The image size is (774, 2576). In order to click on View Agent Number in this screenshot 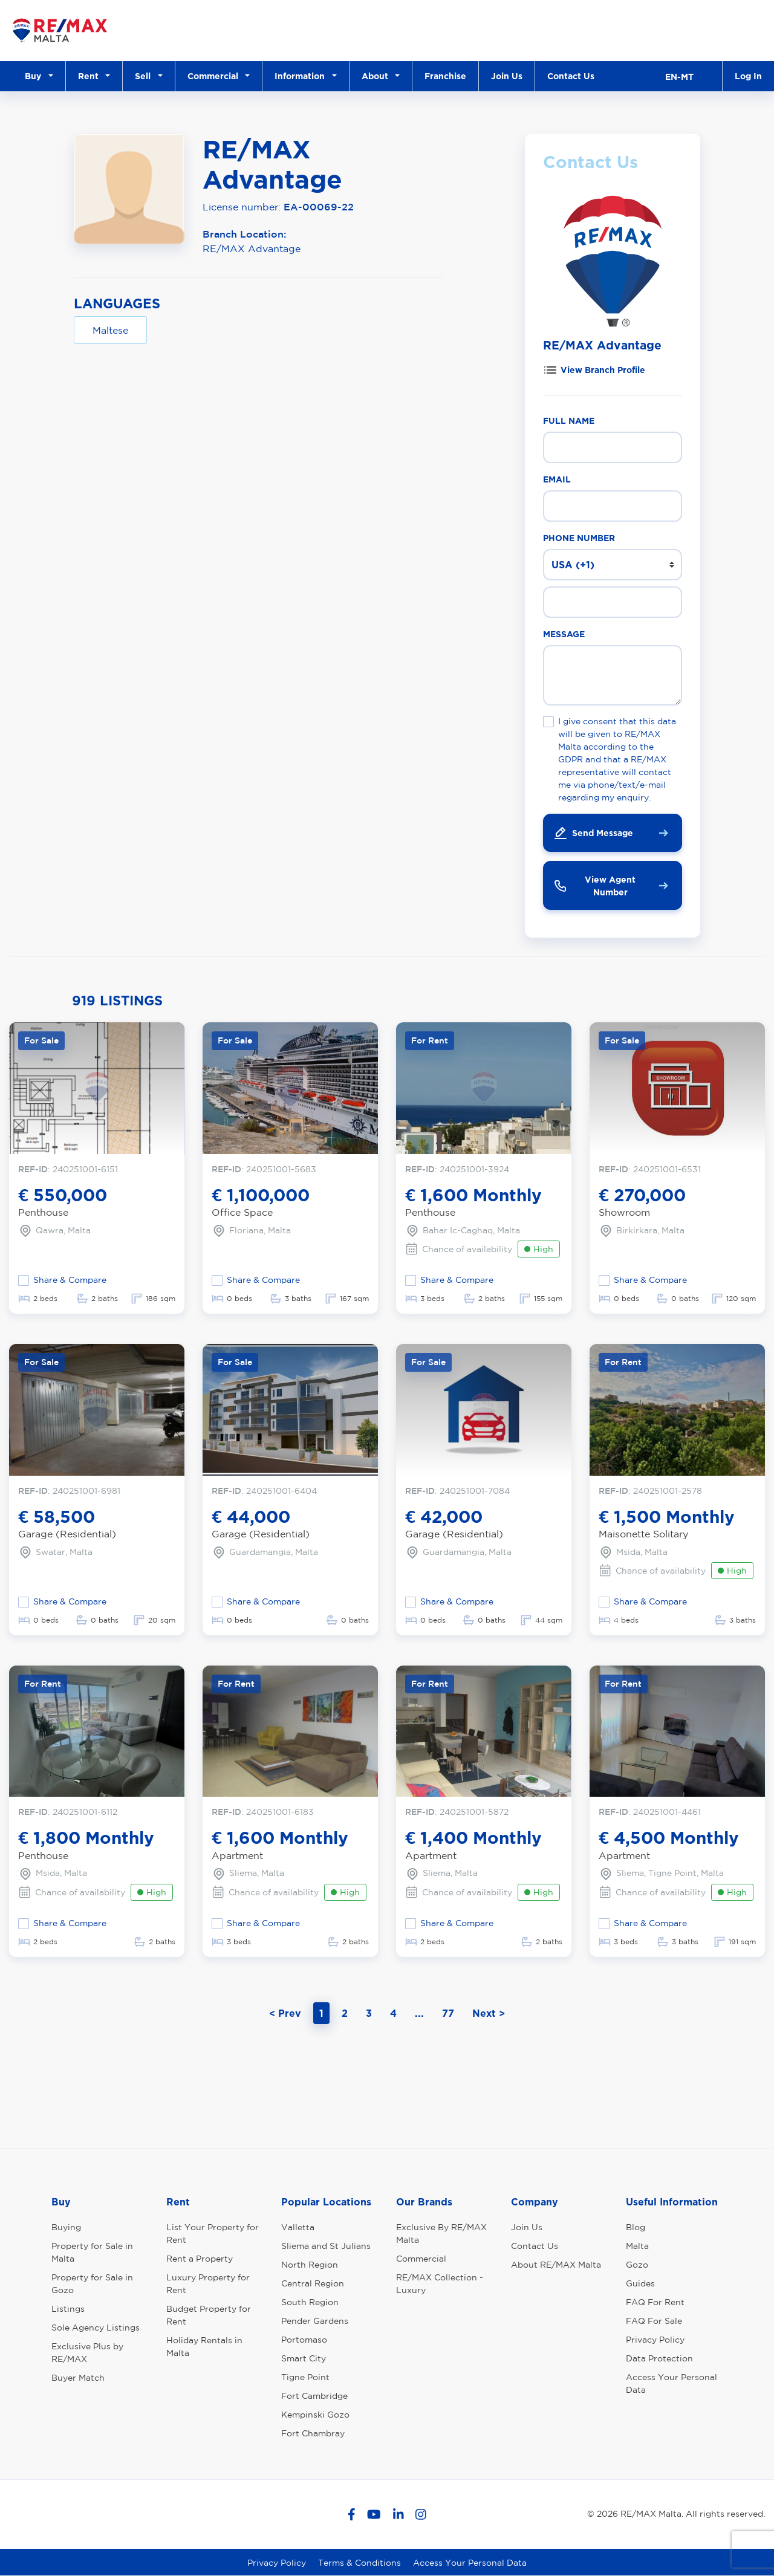, I will do `click(594, 886)`.